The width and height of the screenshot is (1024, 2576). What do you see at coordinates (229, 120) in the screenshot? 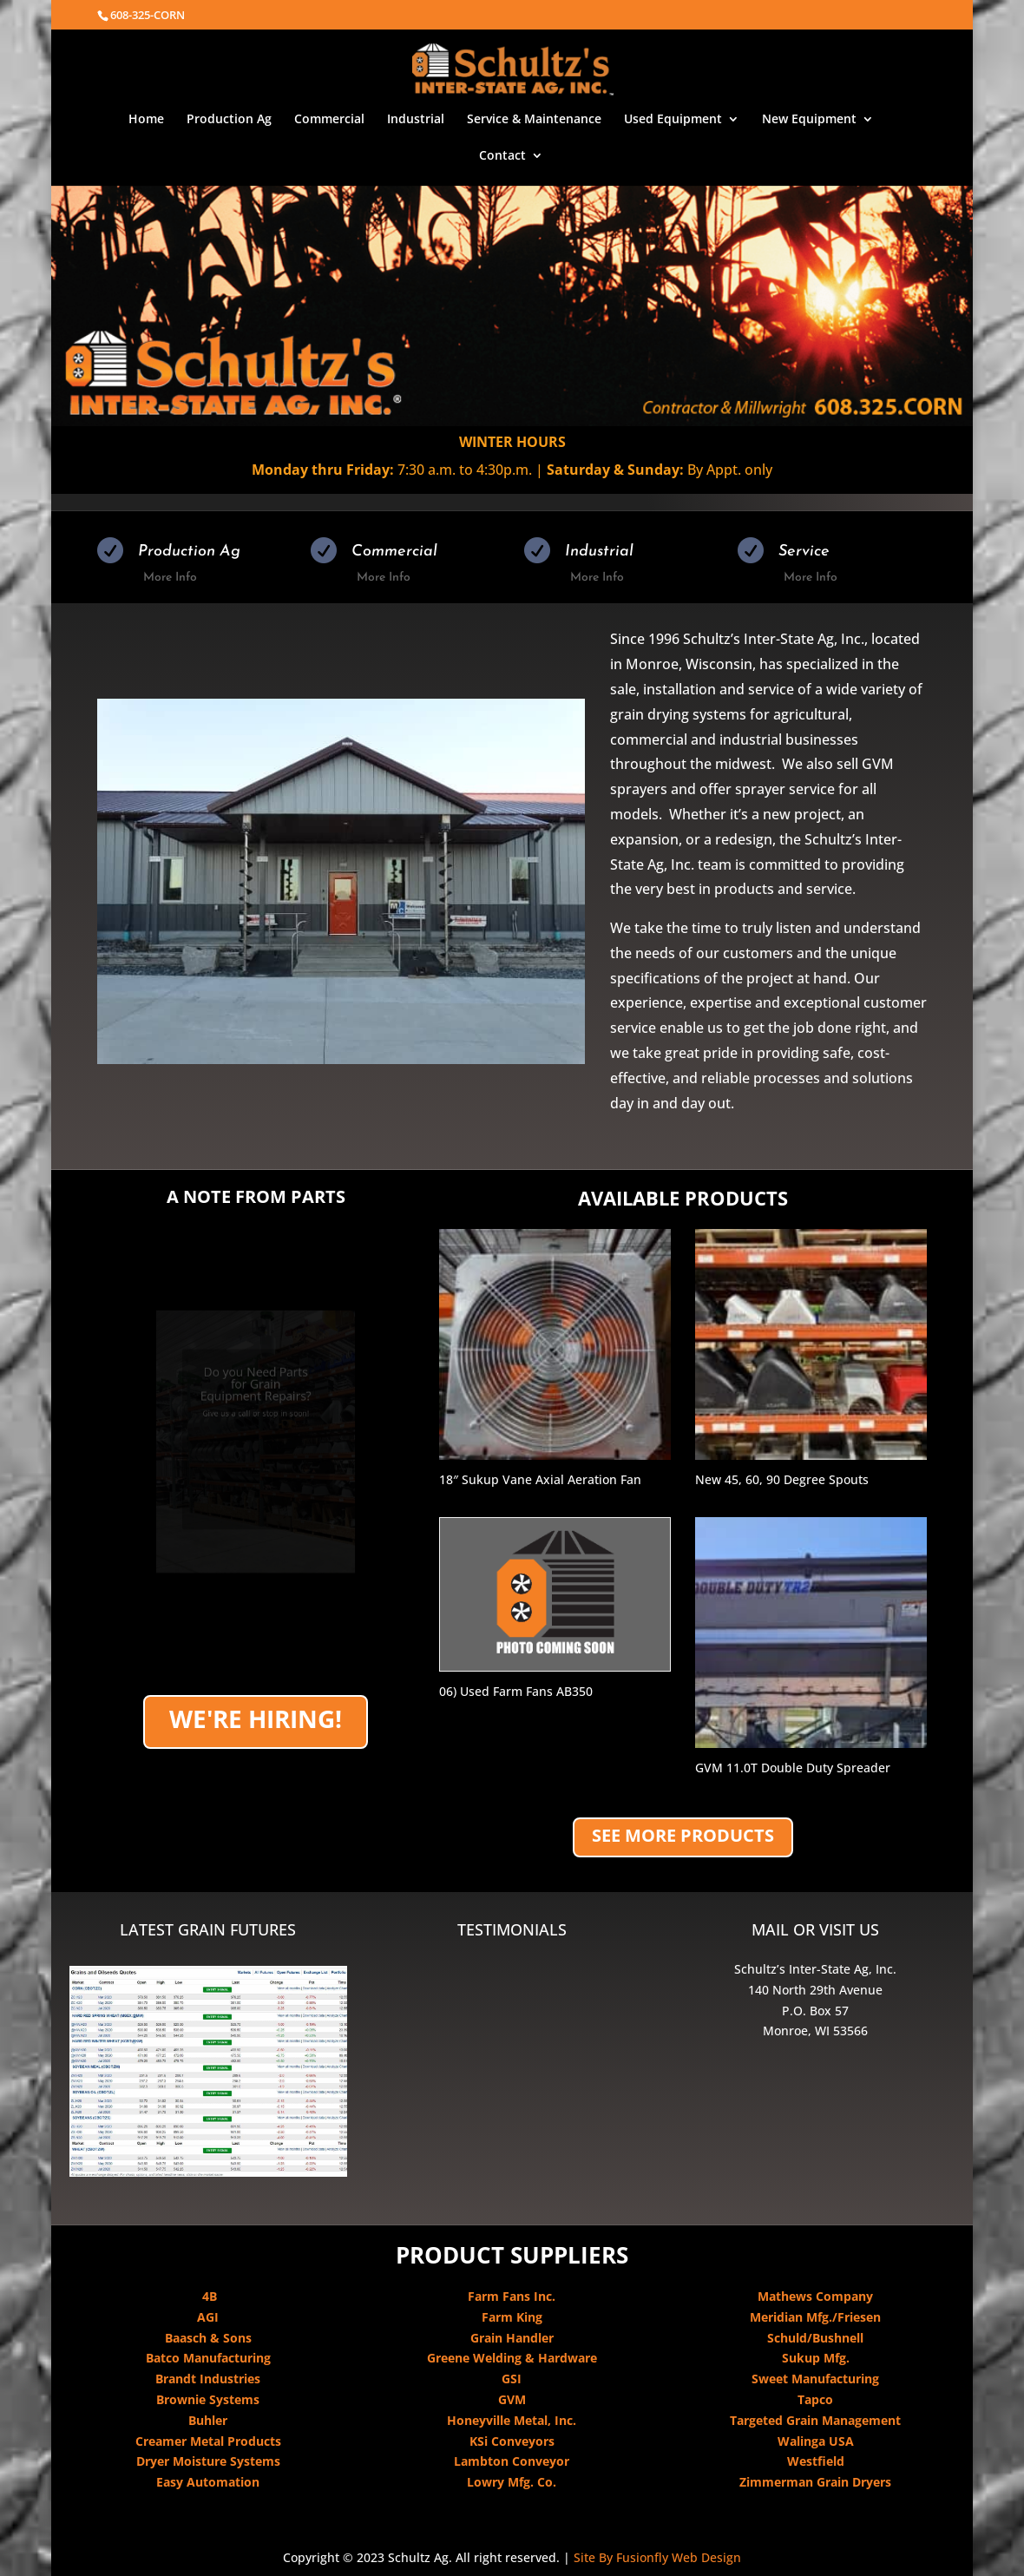
I see `Production Ag` at bounding box center [229, 120].